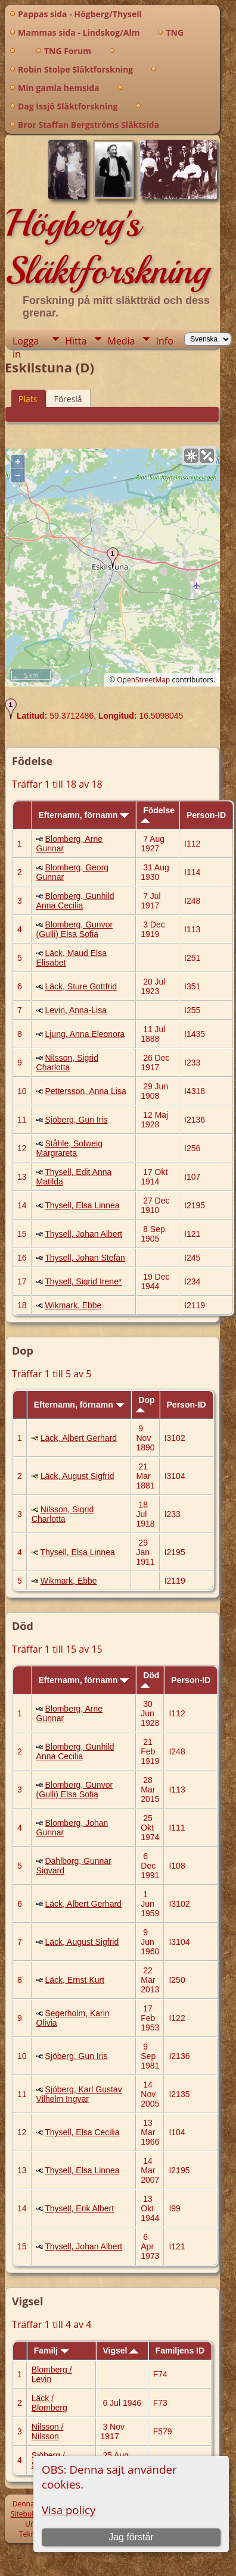  I want to click on Plats, so click(27, 399).